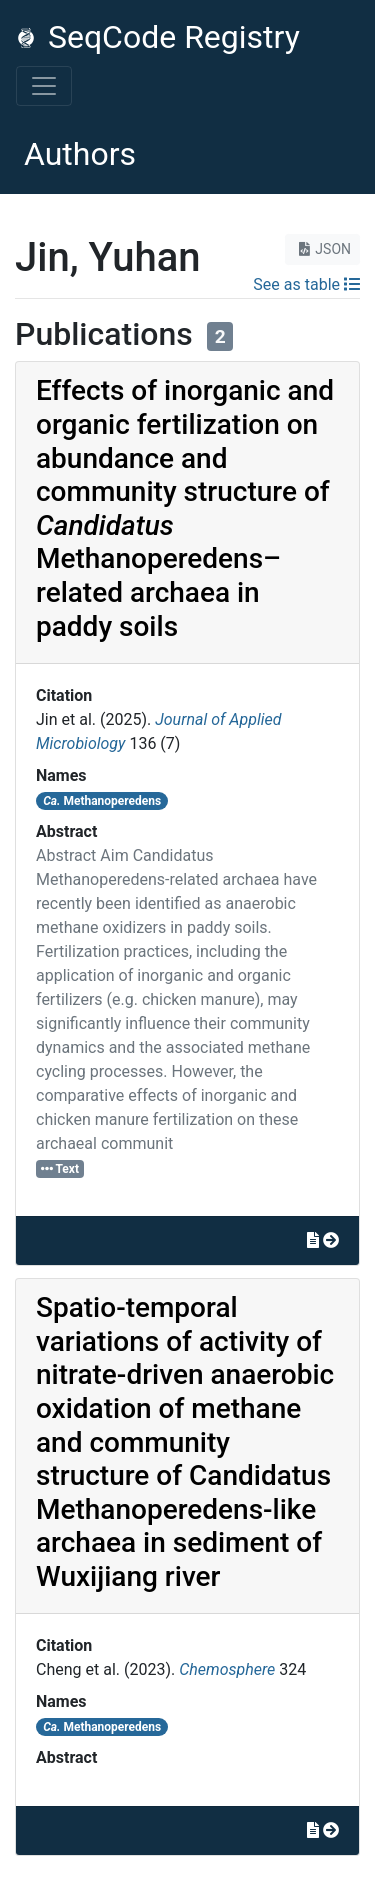 The height and width of the screenshot is (1892, 375). Describe the element at coordinates (44, 86) in the screenshot. I see `[Toggle navigation]` at that location.